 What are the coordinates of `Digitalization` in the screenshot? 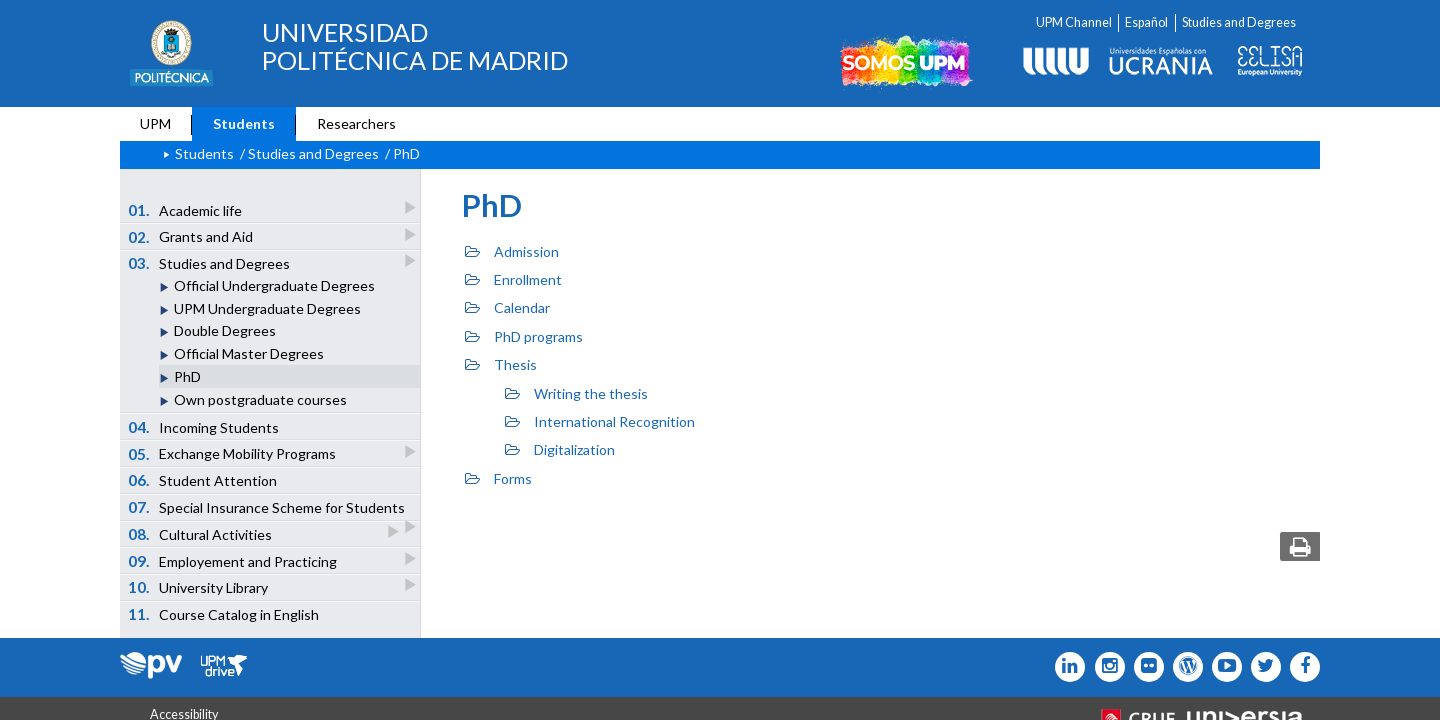 It's located at (560, 449).